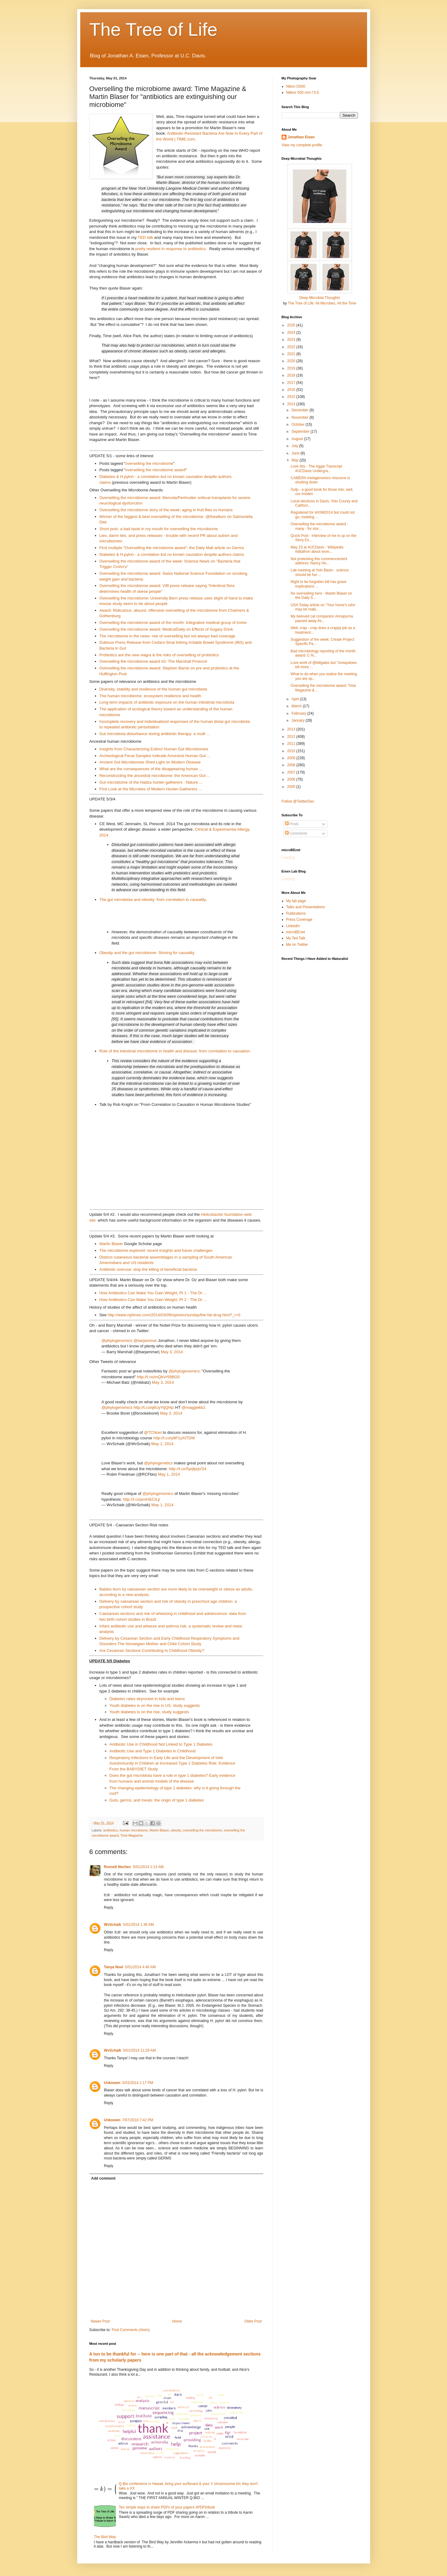 The image size is (447, 2576). I want to click on Home, so click(177, 2321).